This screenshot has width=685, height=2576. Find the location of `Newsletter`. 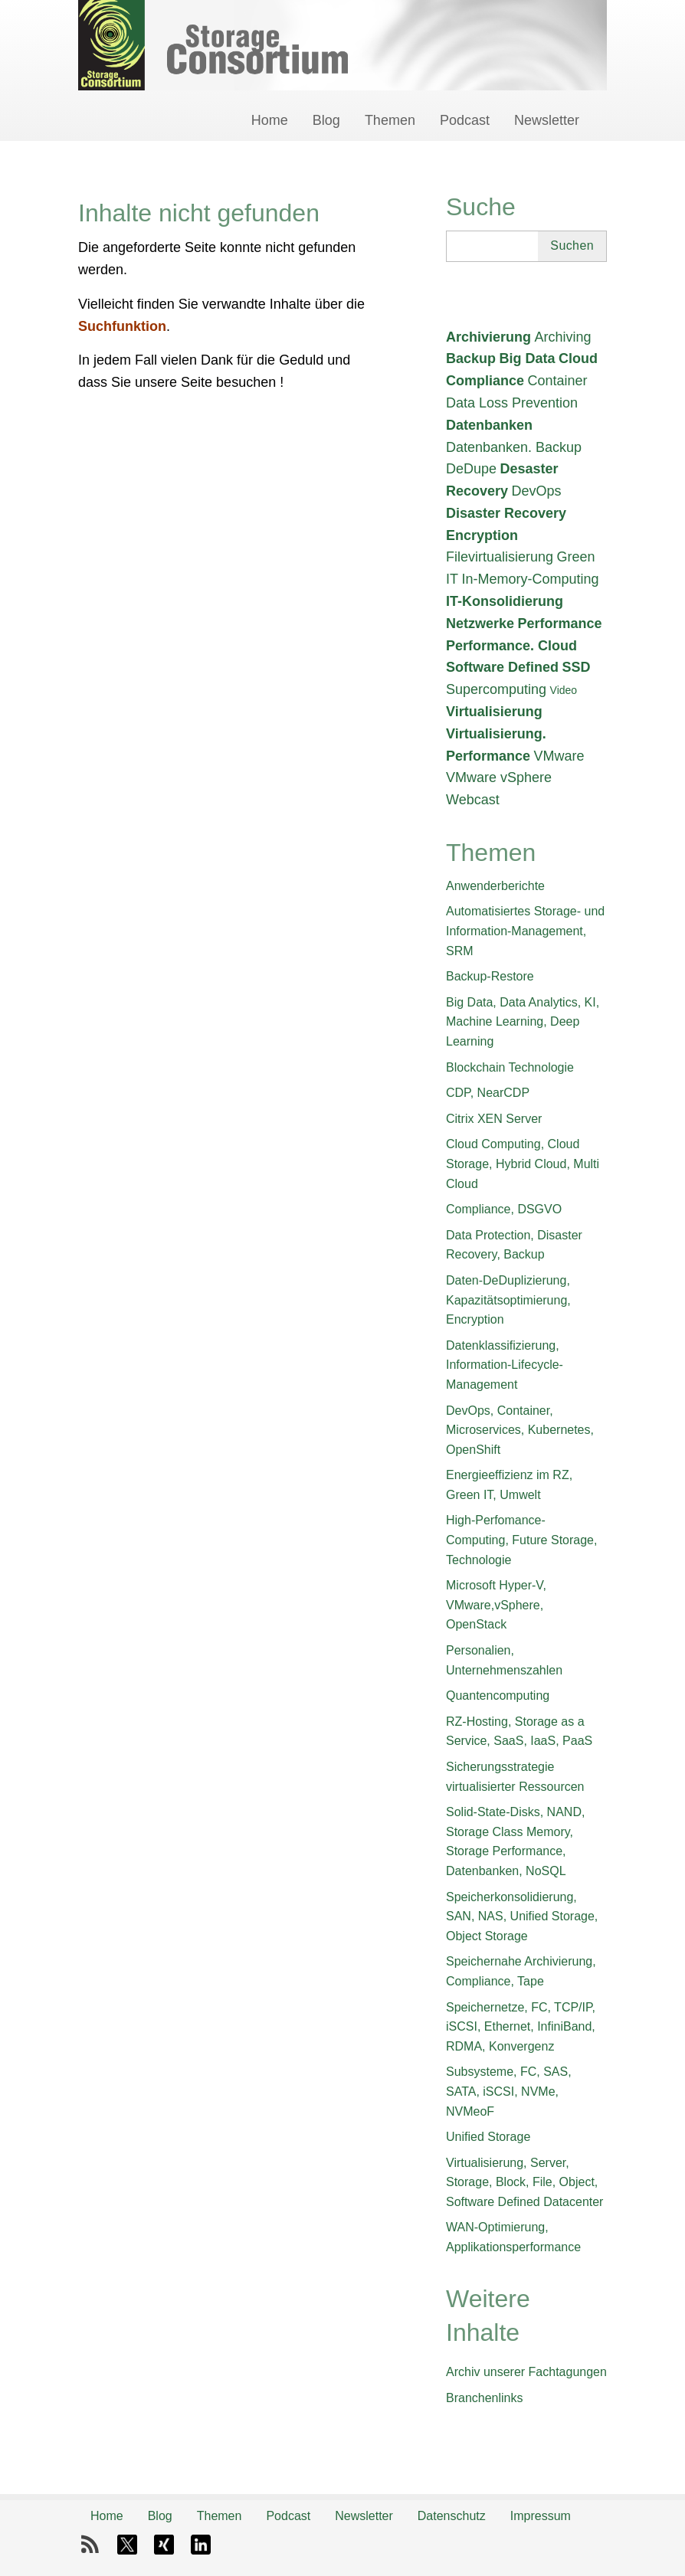

Newsletter is located at coordinates (546, 120).